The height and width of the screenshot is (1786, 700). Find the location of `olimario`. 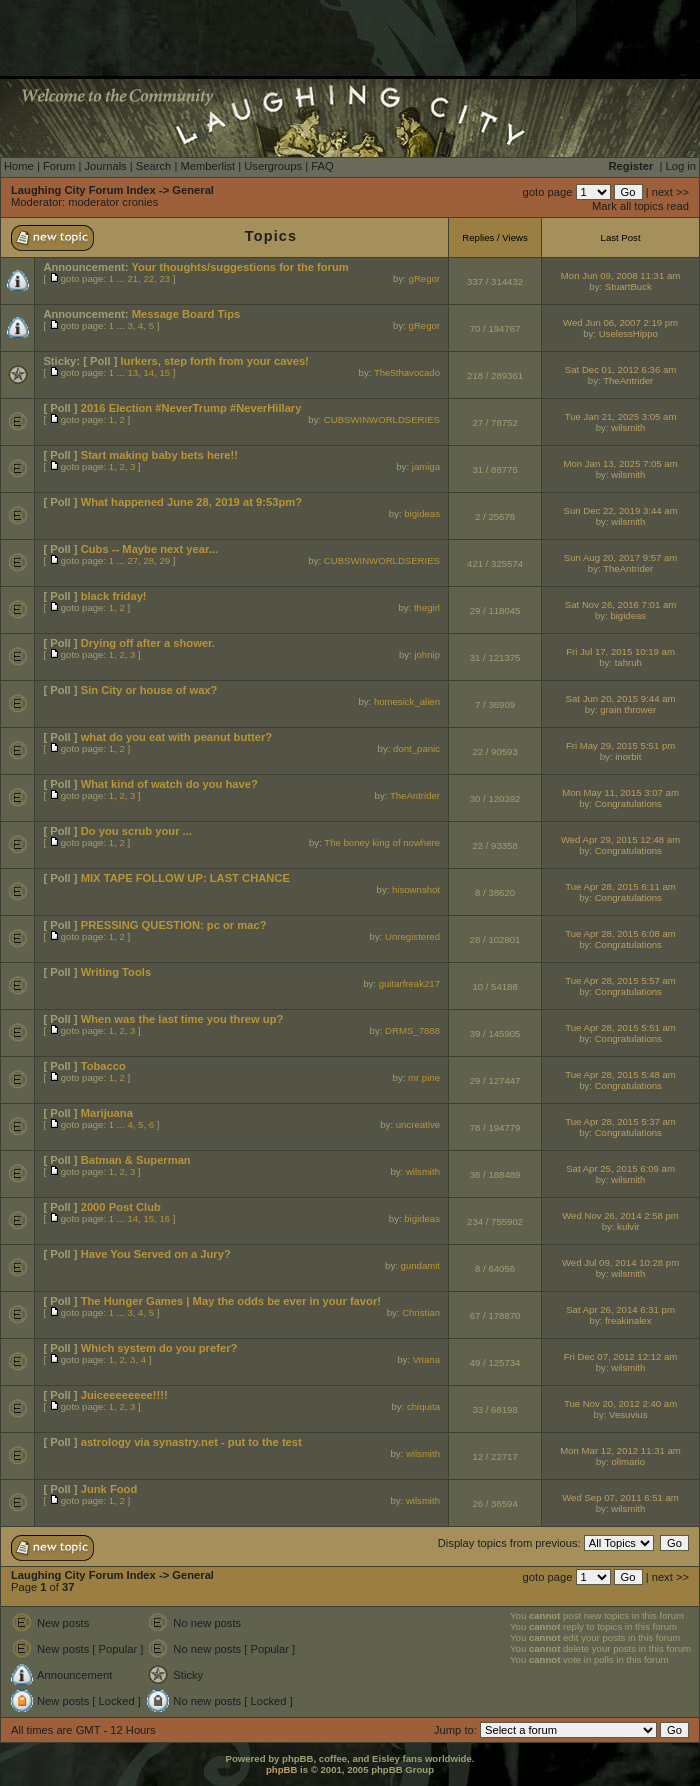

olimario is located at coordinates (628, 1461).